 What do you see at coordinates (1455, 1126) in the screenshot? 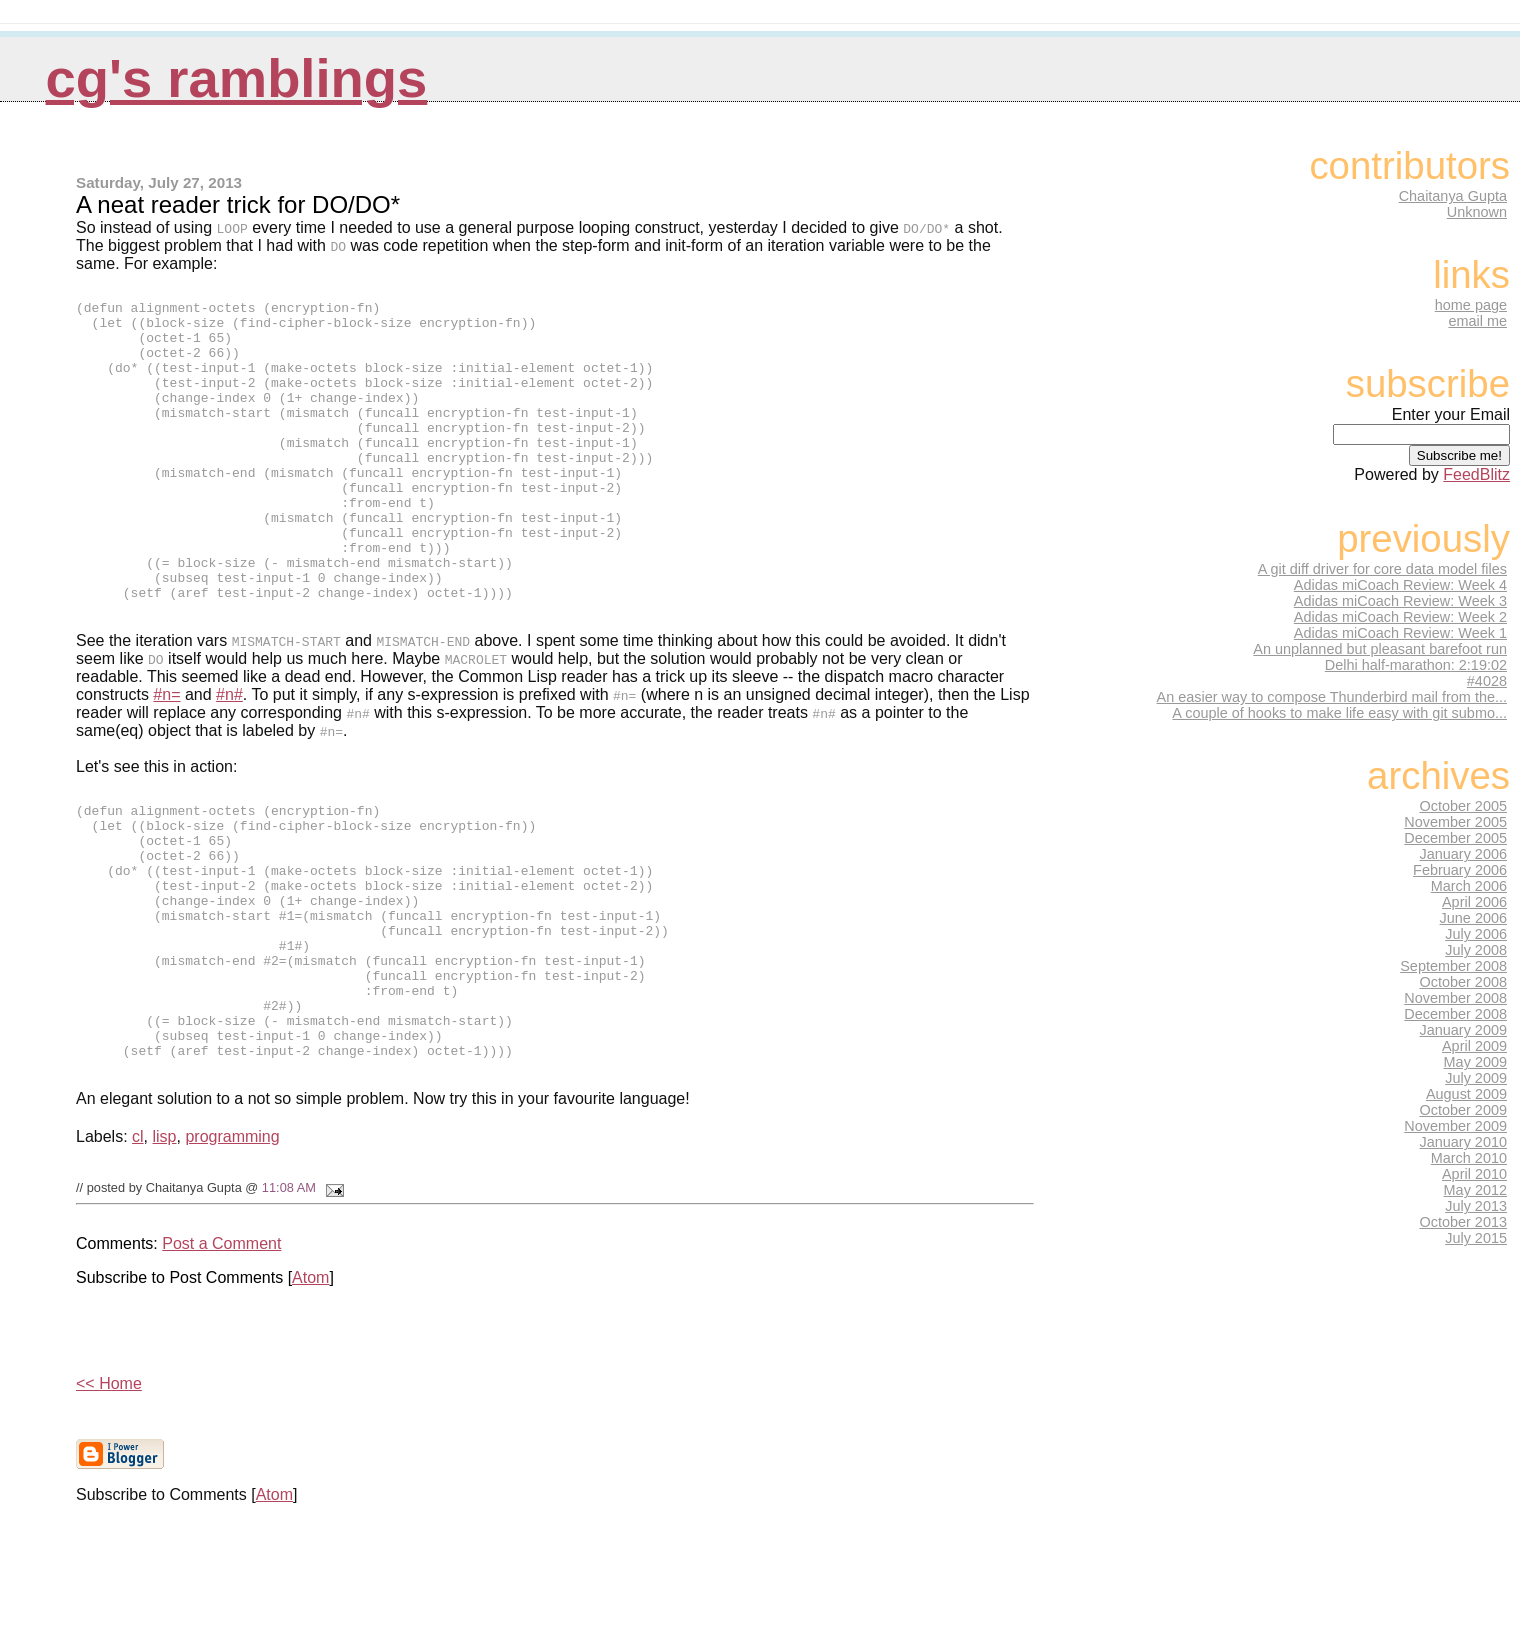
I see `November 2009` at bounding box center [1455, 1126].